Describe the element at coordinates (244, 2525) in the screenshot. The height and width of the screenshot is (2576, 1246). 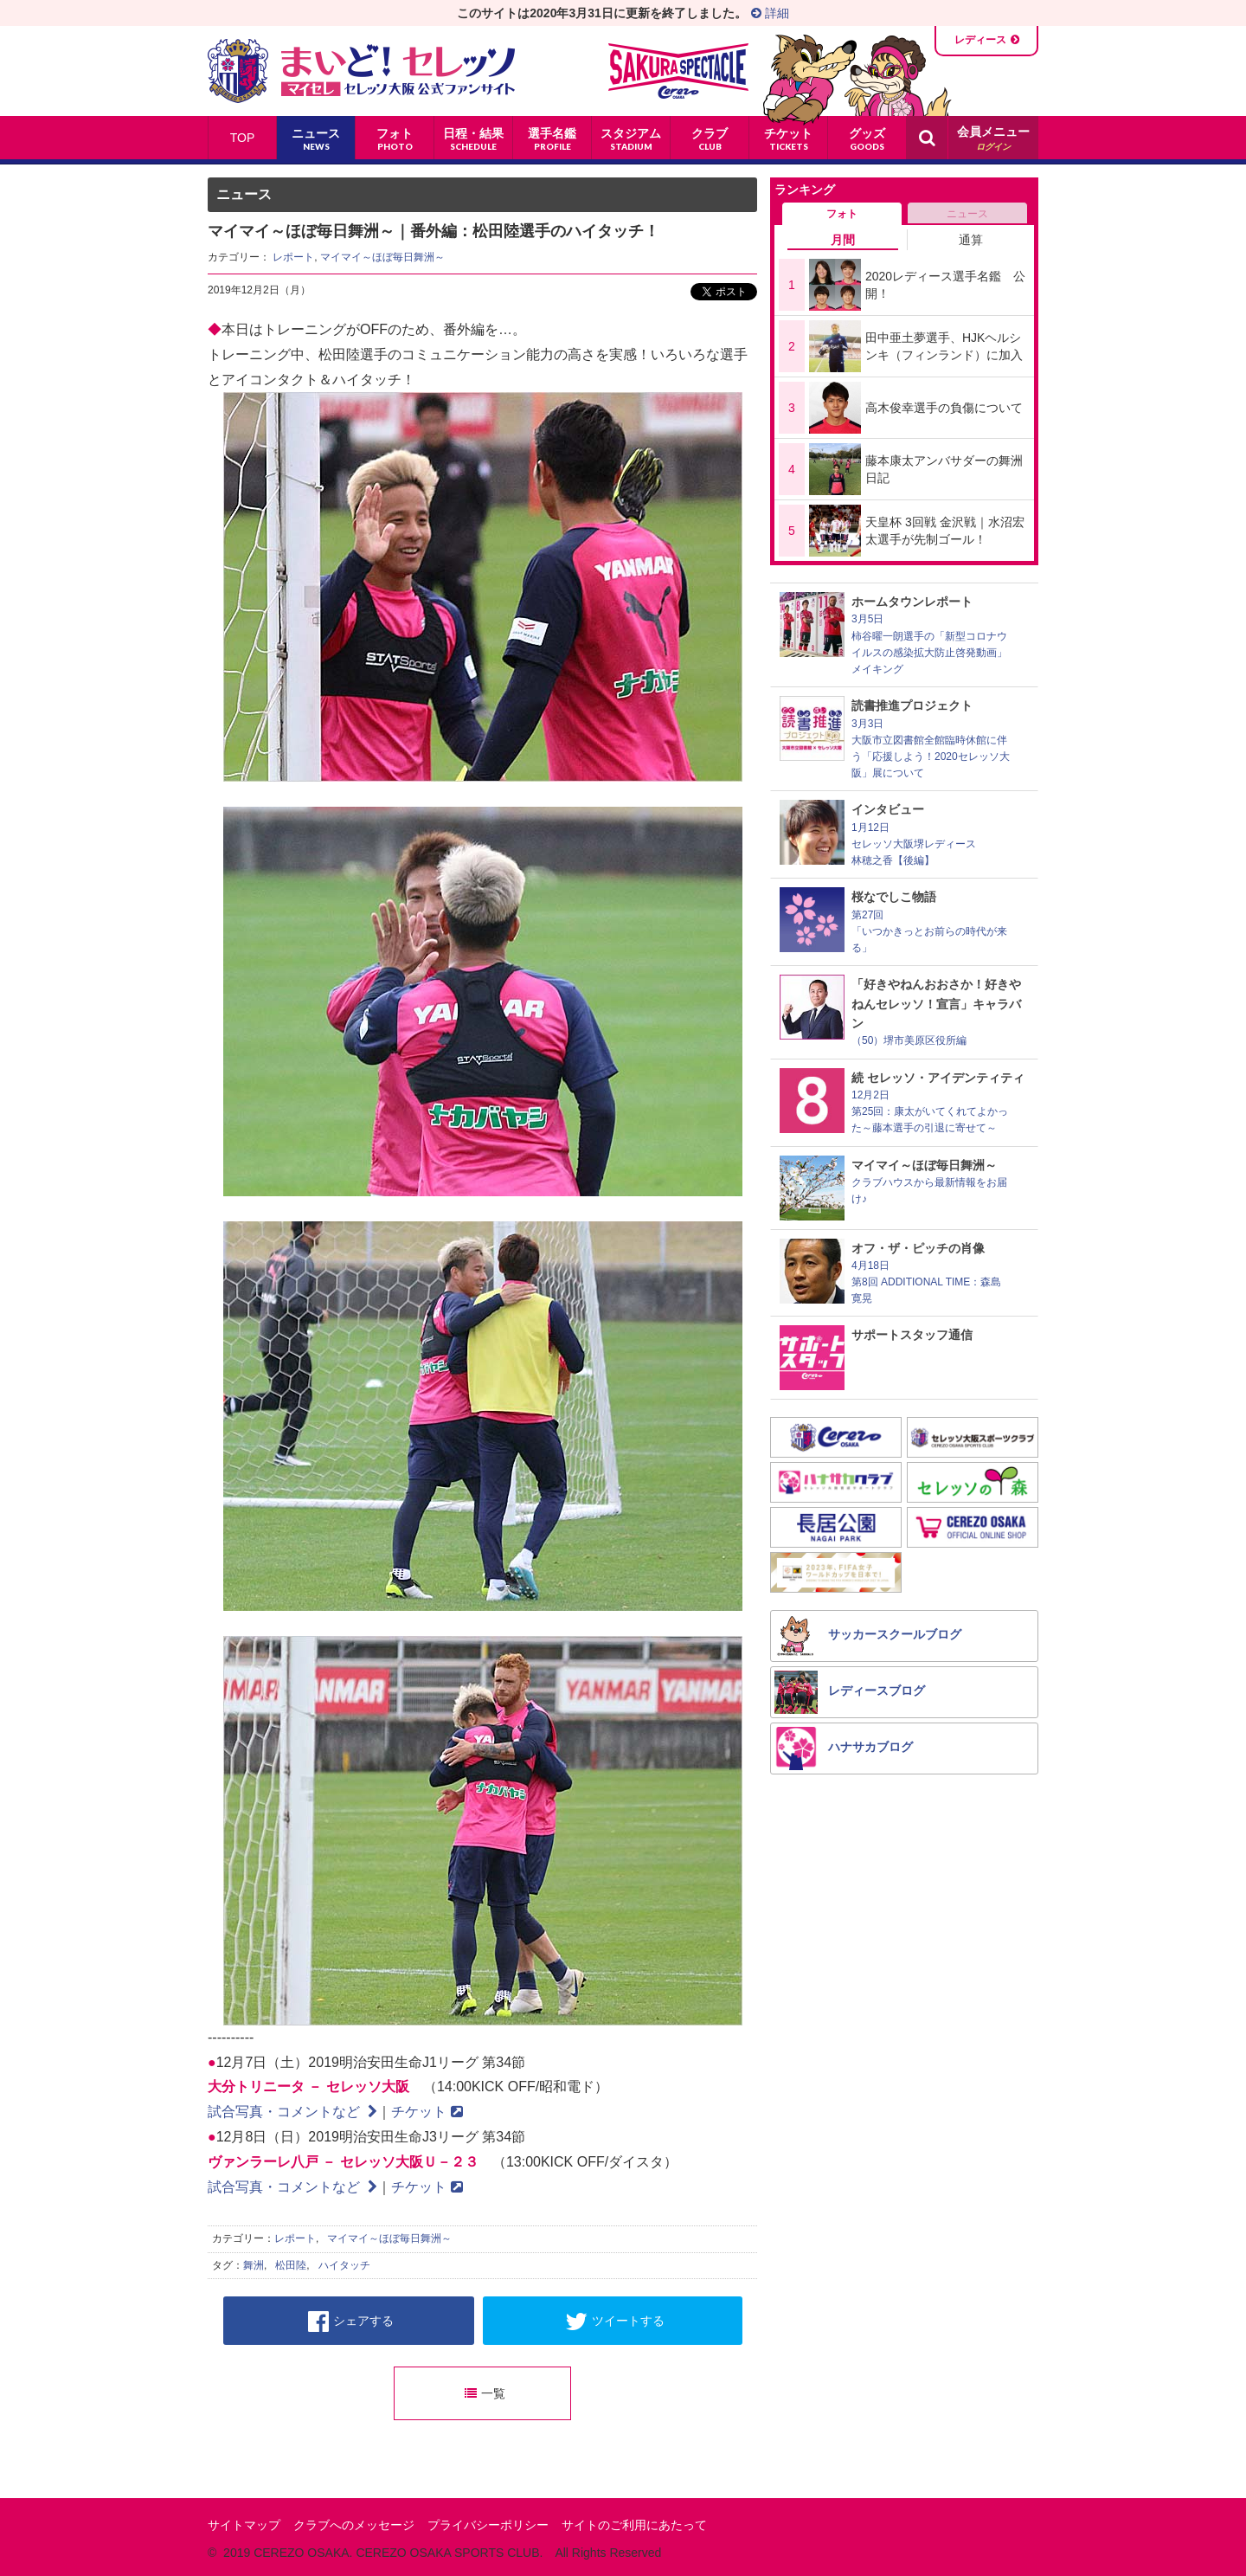
I see `サイトマップ` at that location.